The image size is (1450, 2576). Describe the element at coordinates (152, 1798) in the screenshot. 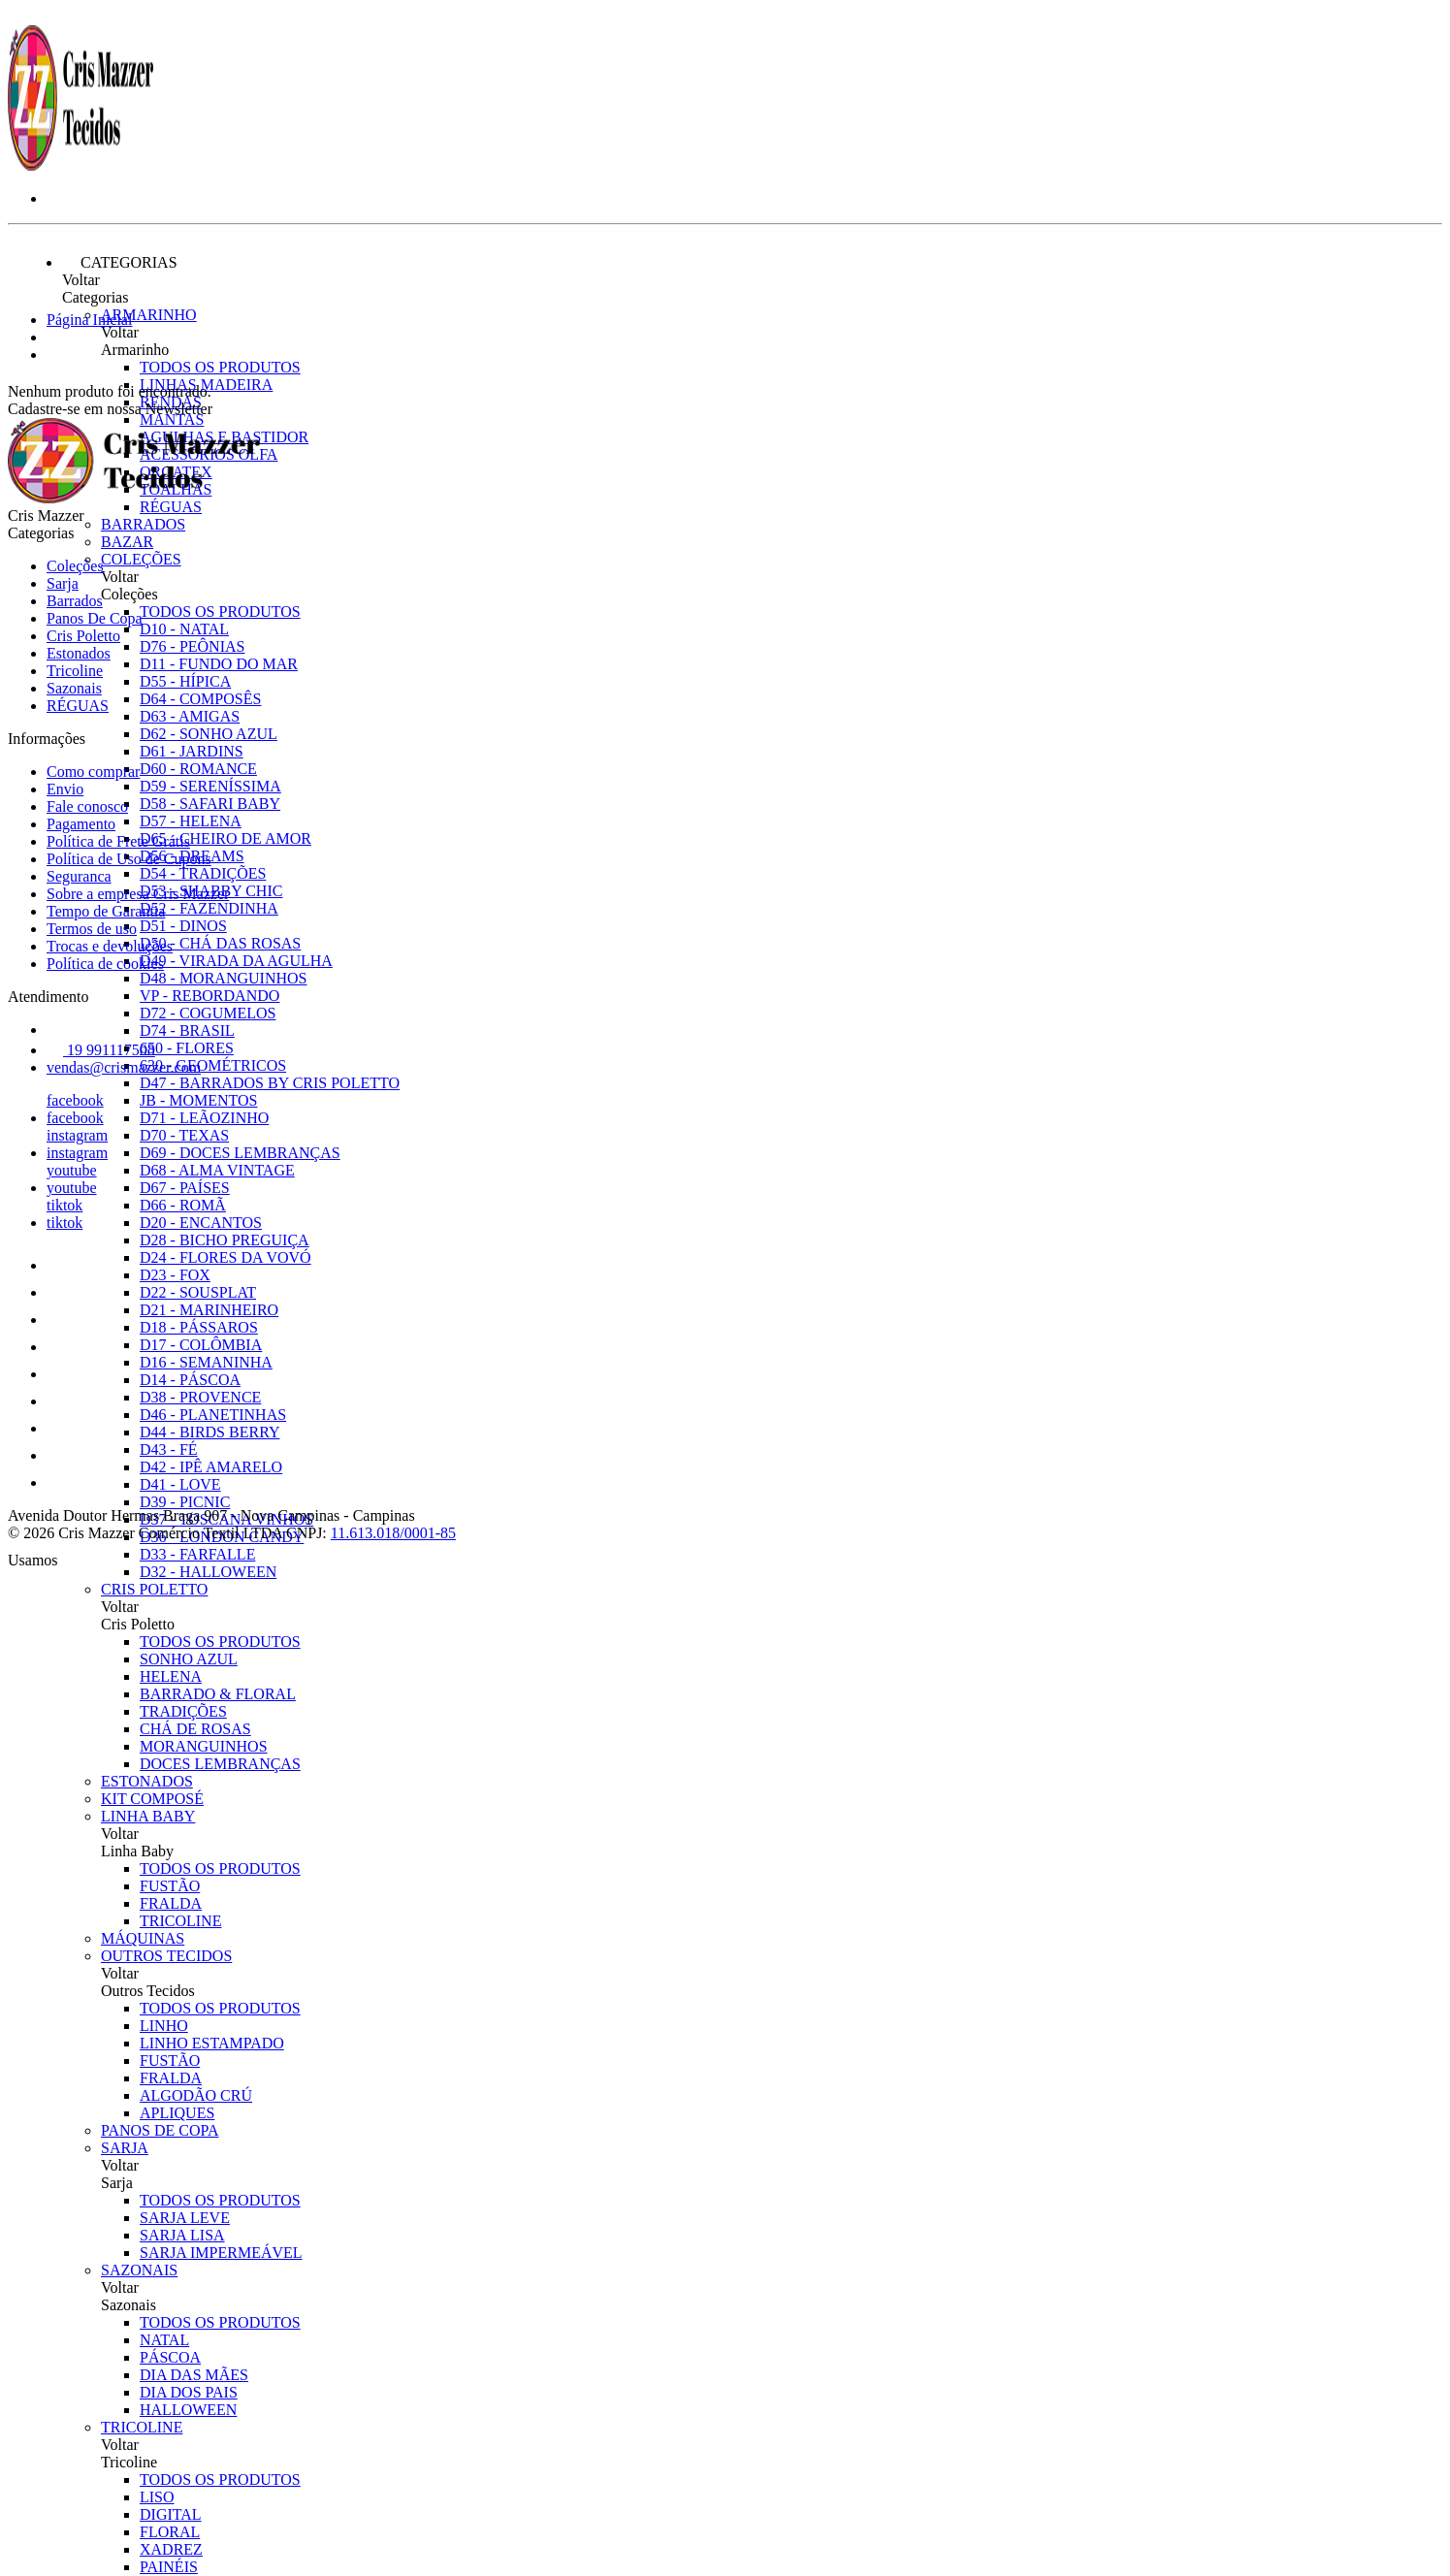

I see `Kit Composé` at that location.